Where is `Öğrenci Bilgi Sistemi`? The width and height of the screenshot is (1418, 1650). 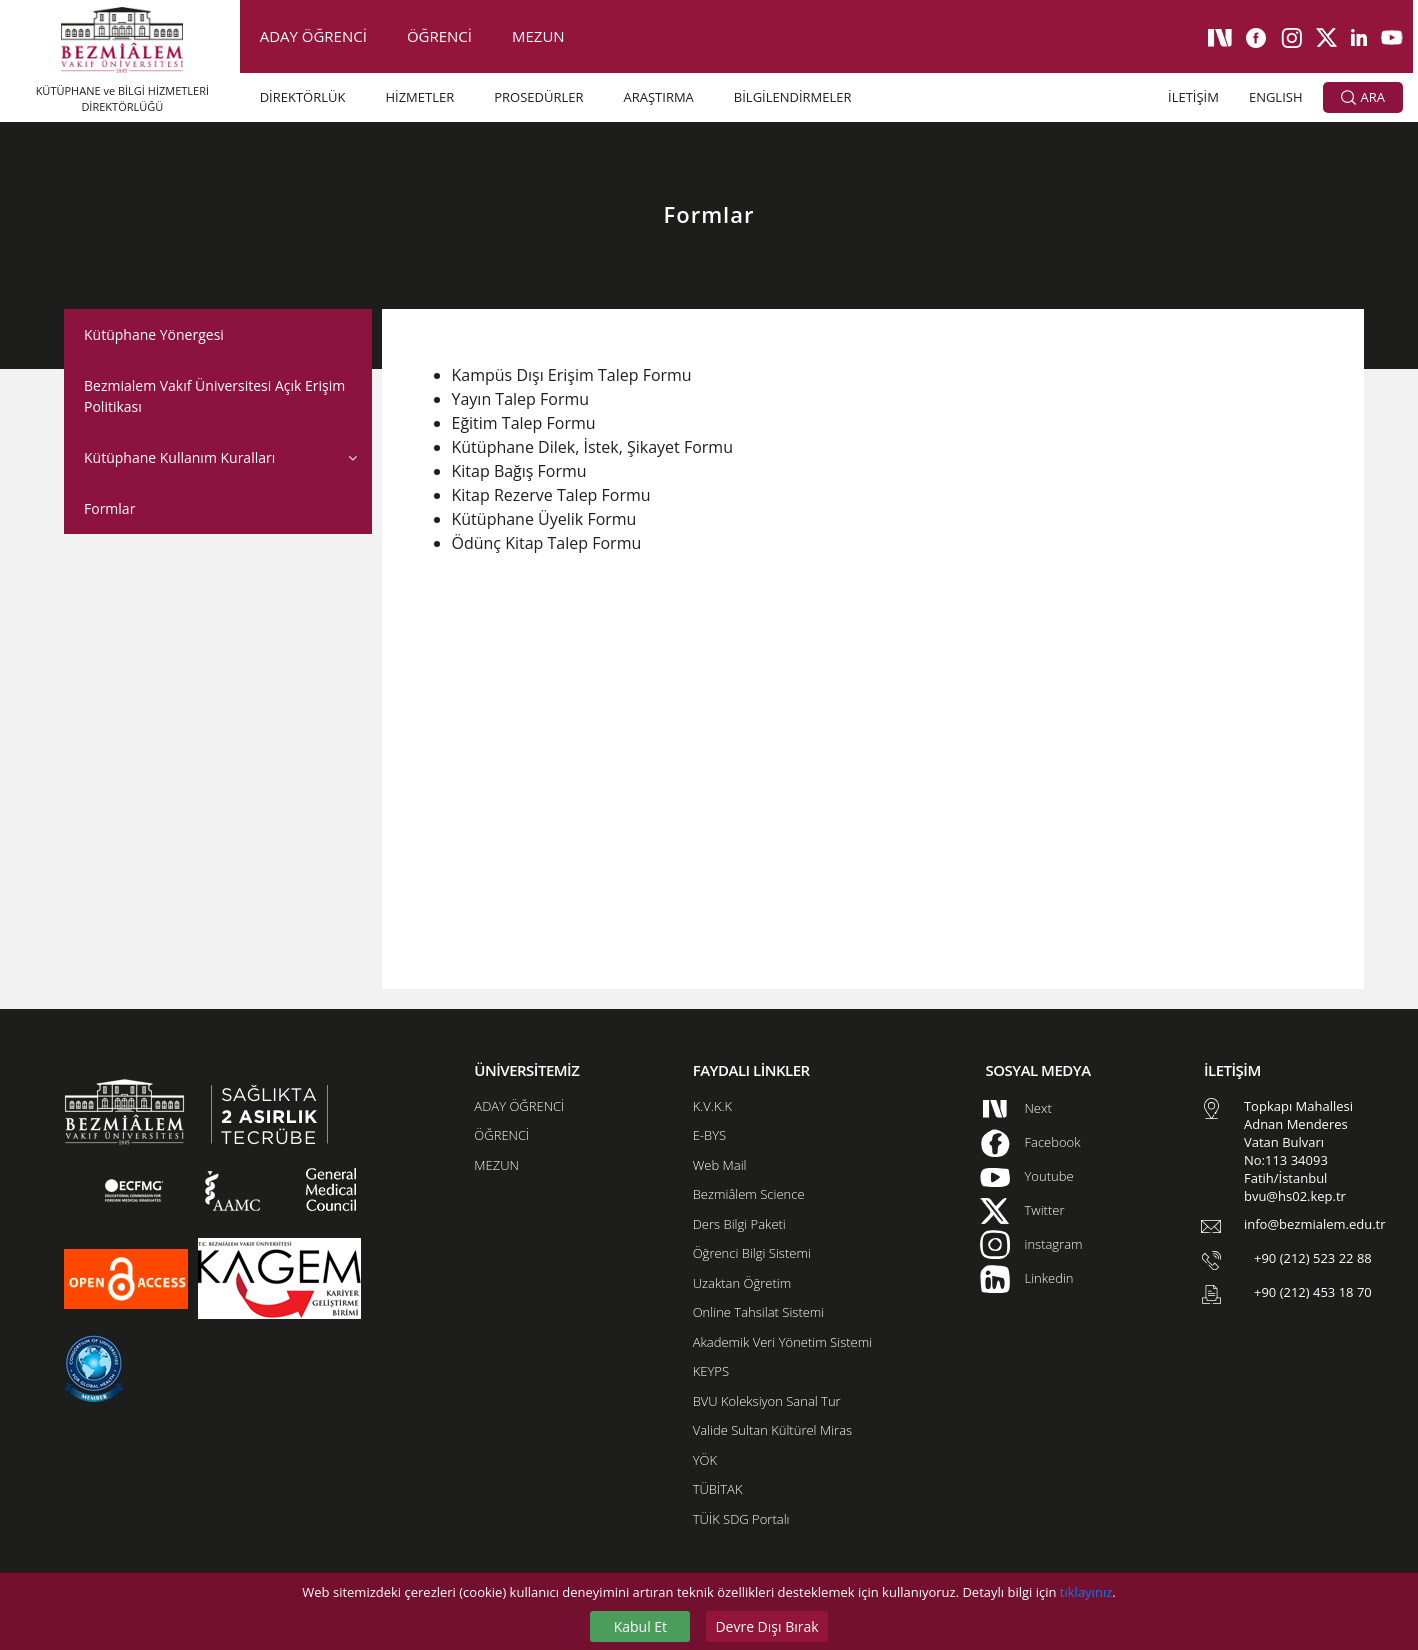 Öğrenci Bilgi Sistemi is located at coordinates (752, 1253).